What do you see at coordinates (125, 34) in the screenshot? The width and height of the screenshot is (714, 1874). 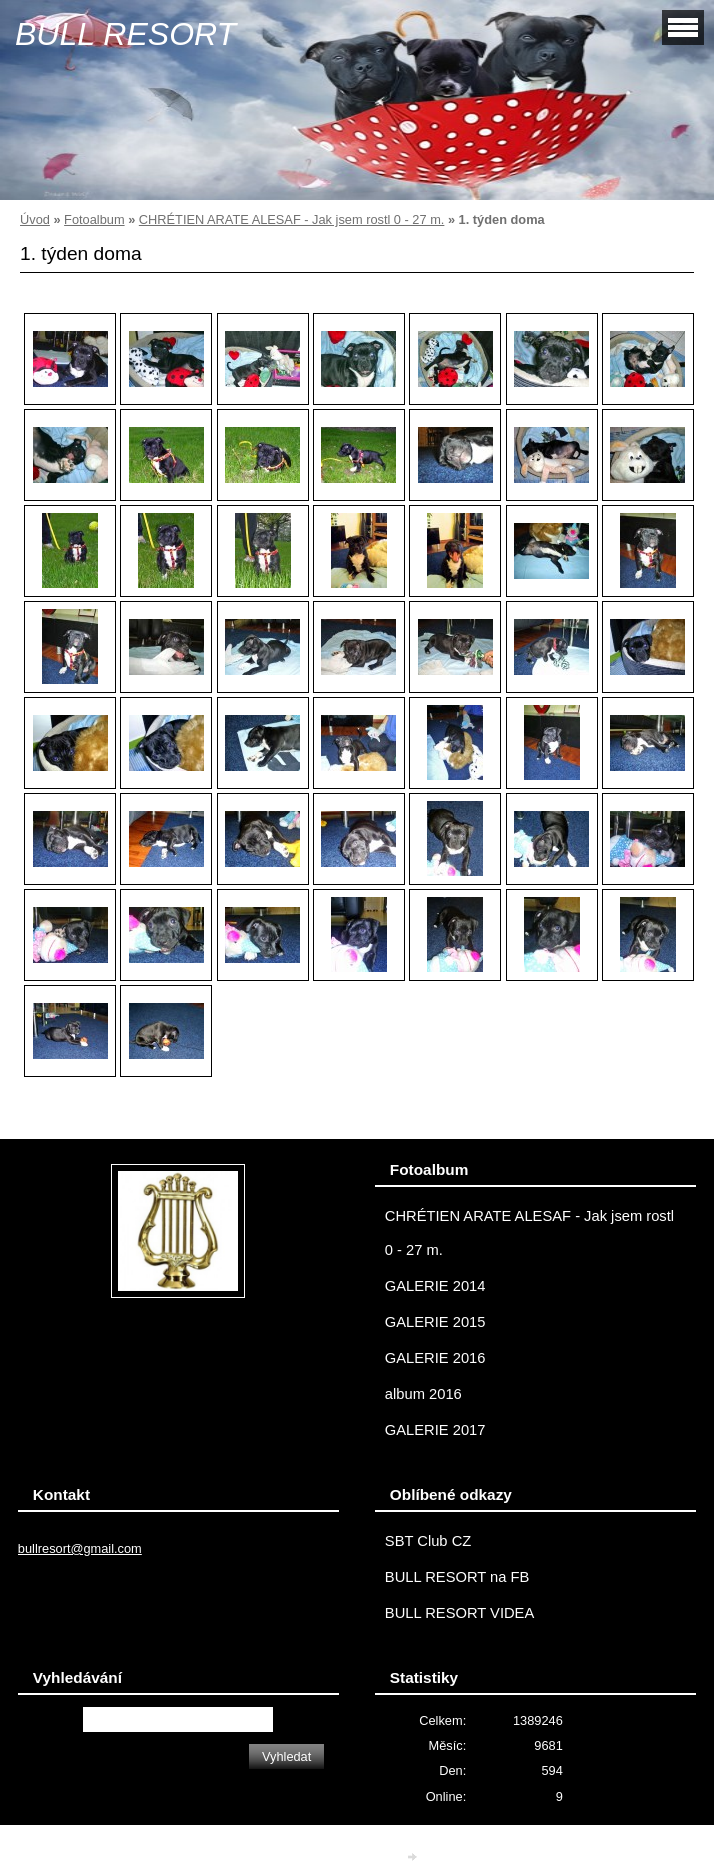 I see `BULL RESORT` at bounding box center [125, 34].